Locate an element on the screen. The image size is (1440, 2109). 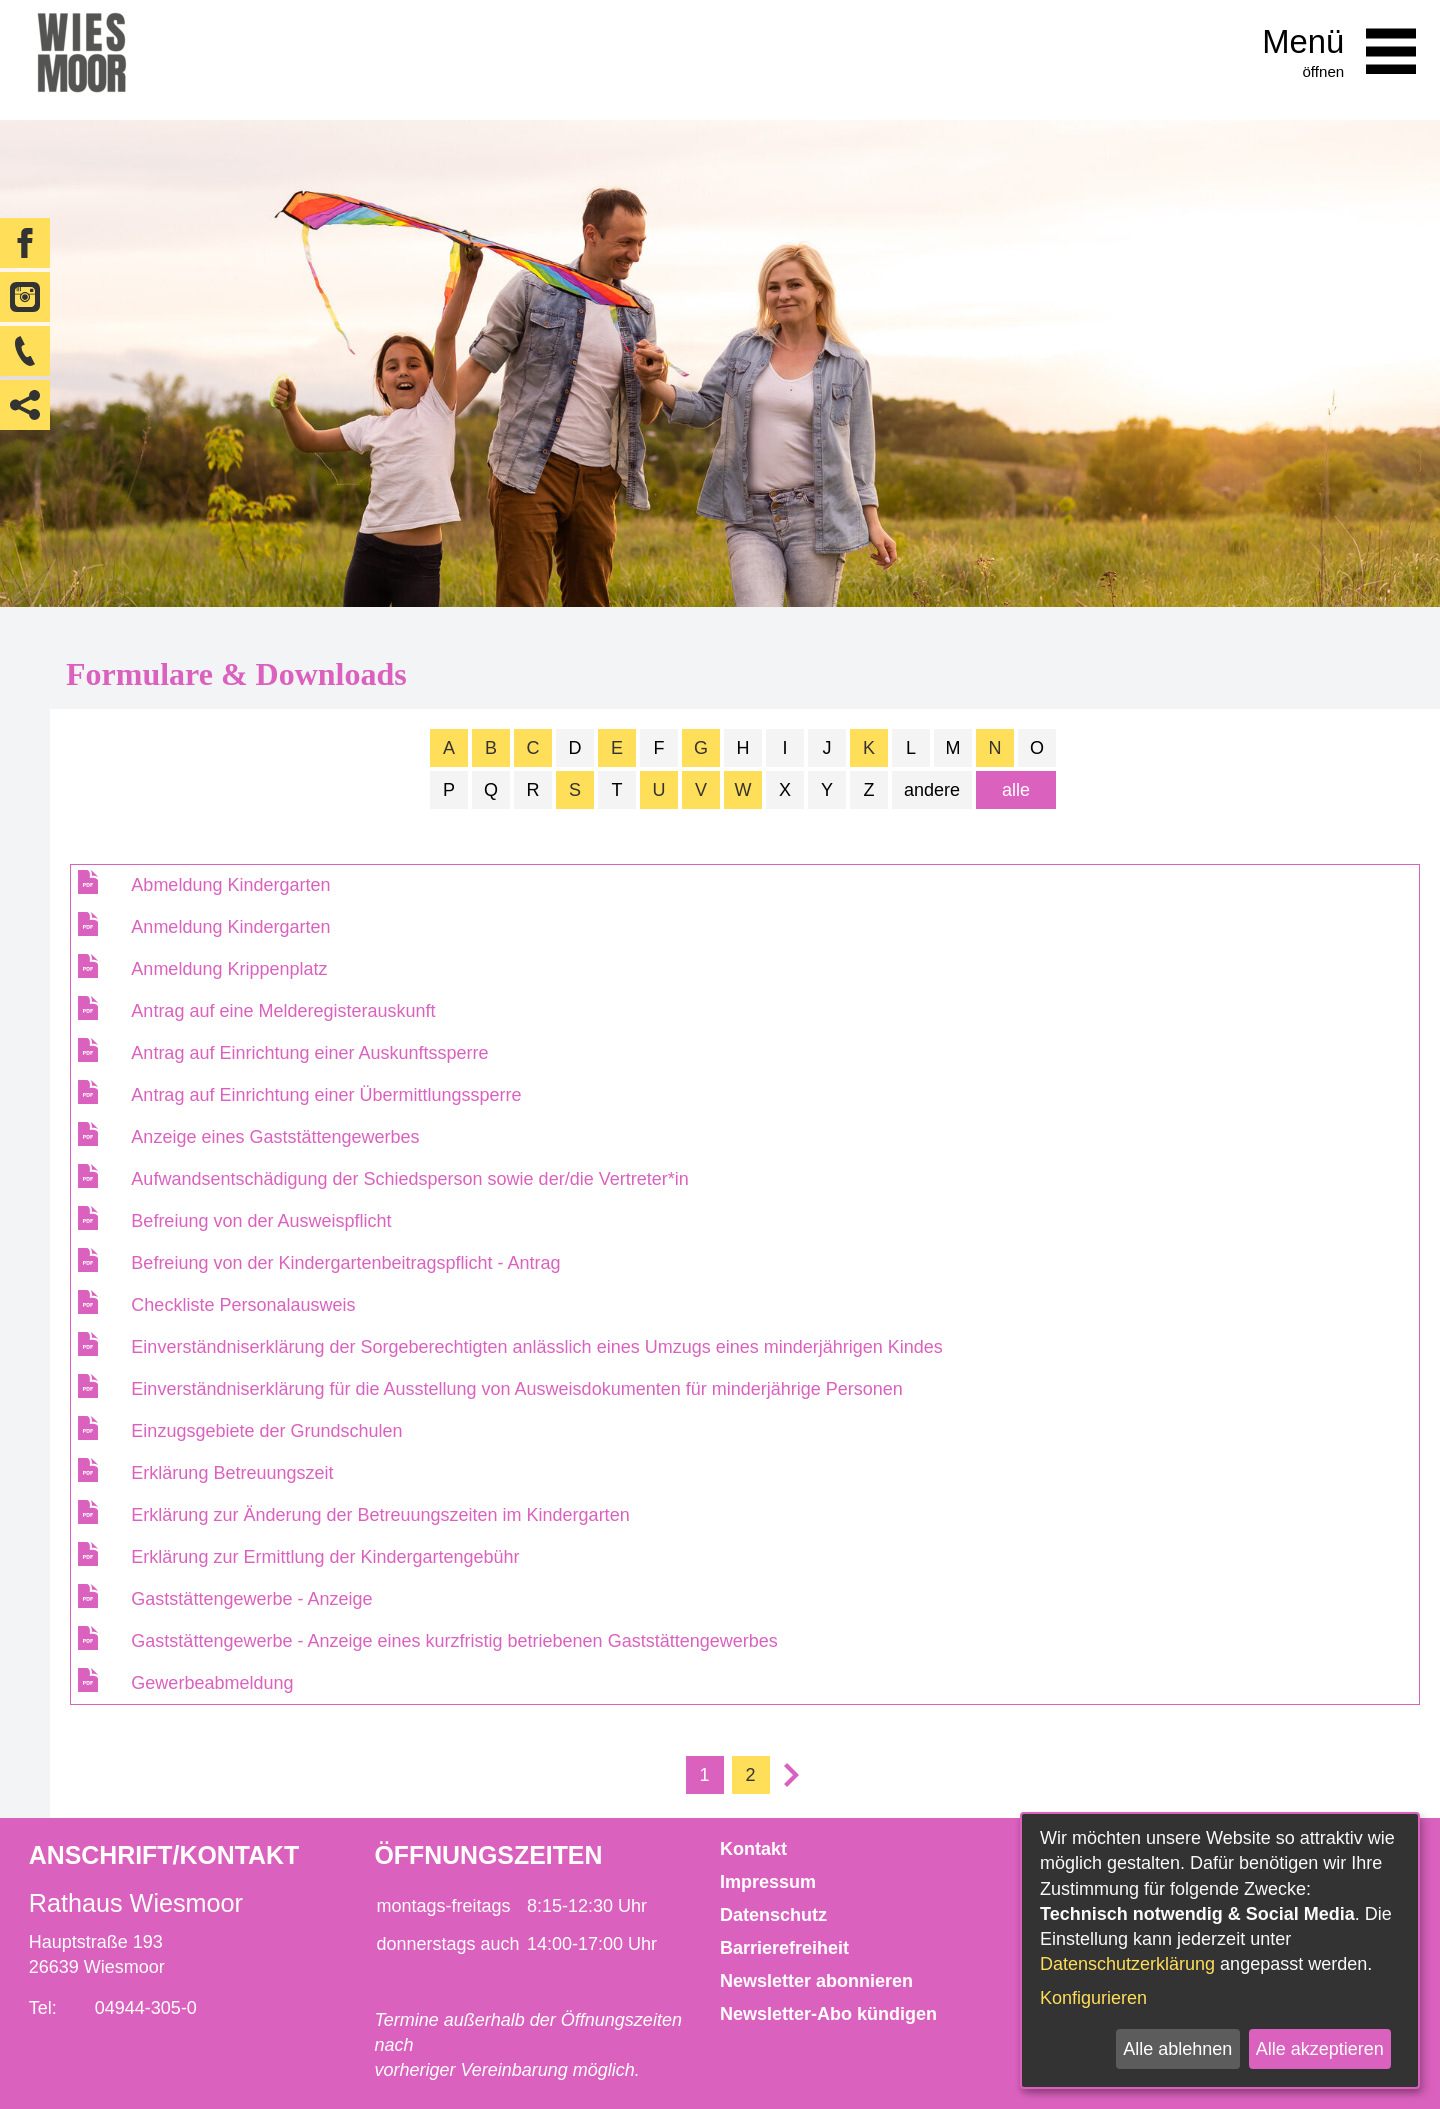
Checkliste Personalausweis is located at coordinates (243, 1305).